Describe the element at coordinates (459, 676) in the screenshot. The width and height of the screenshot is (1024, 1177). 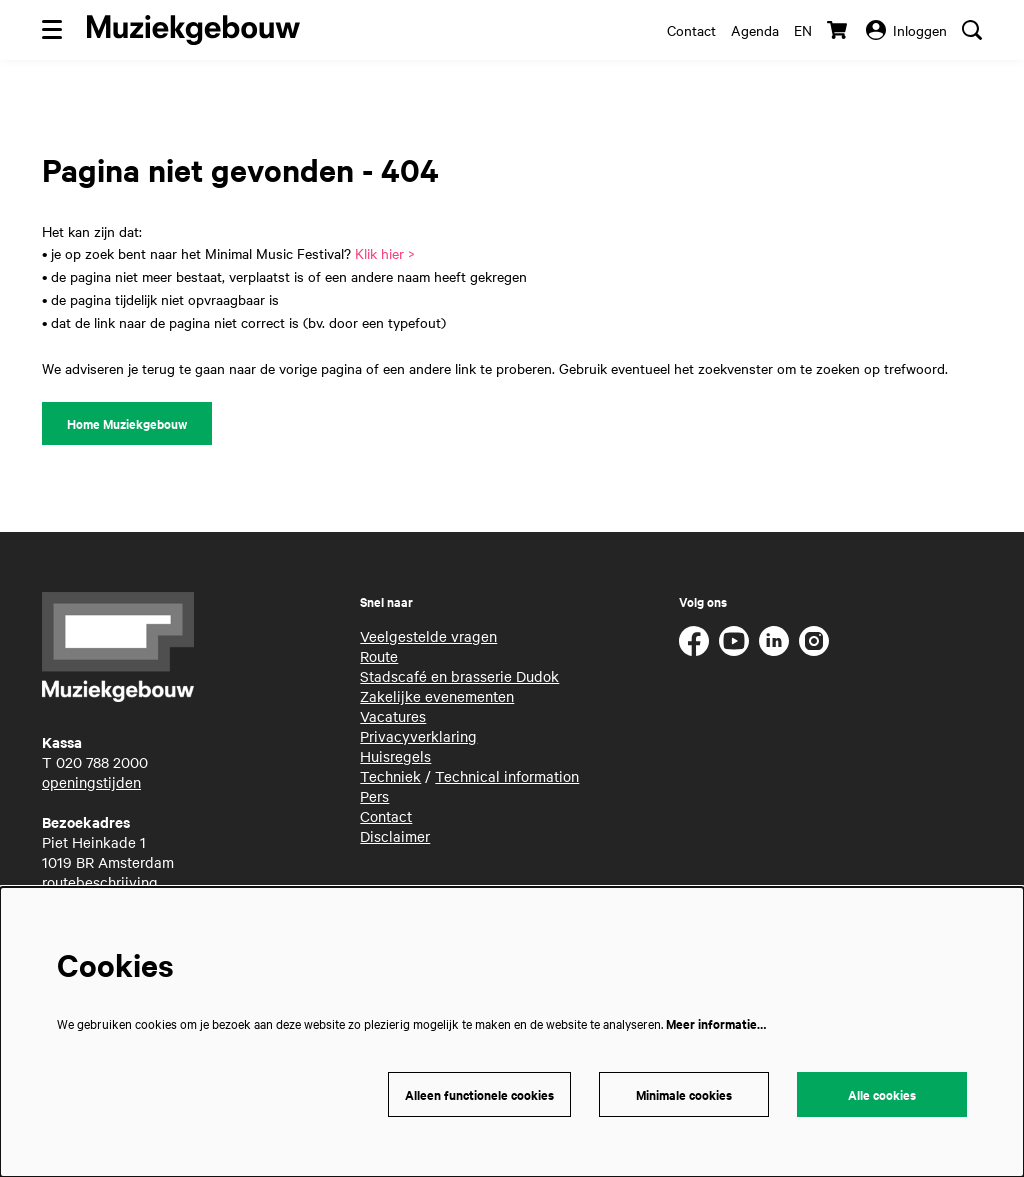
I see `Stadscafé en brasserie Dudok` at that location.